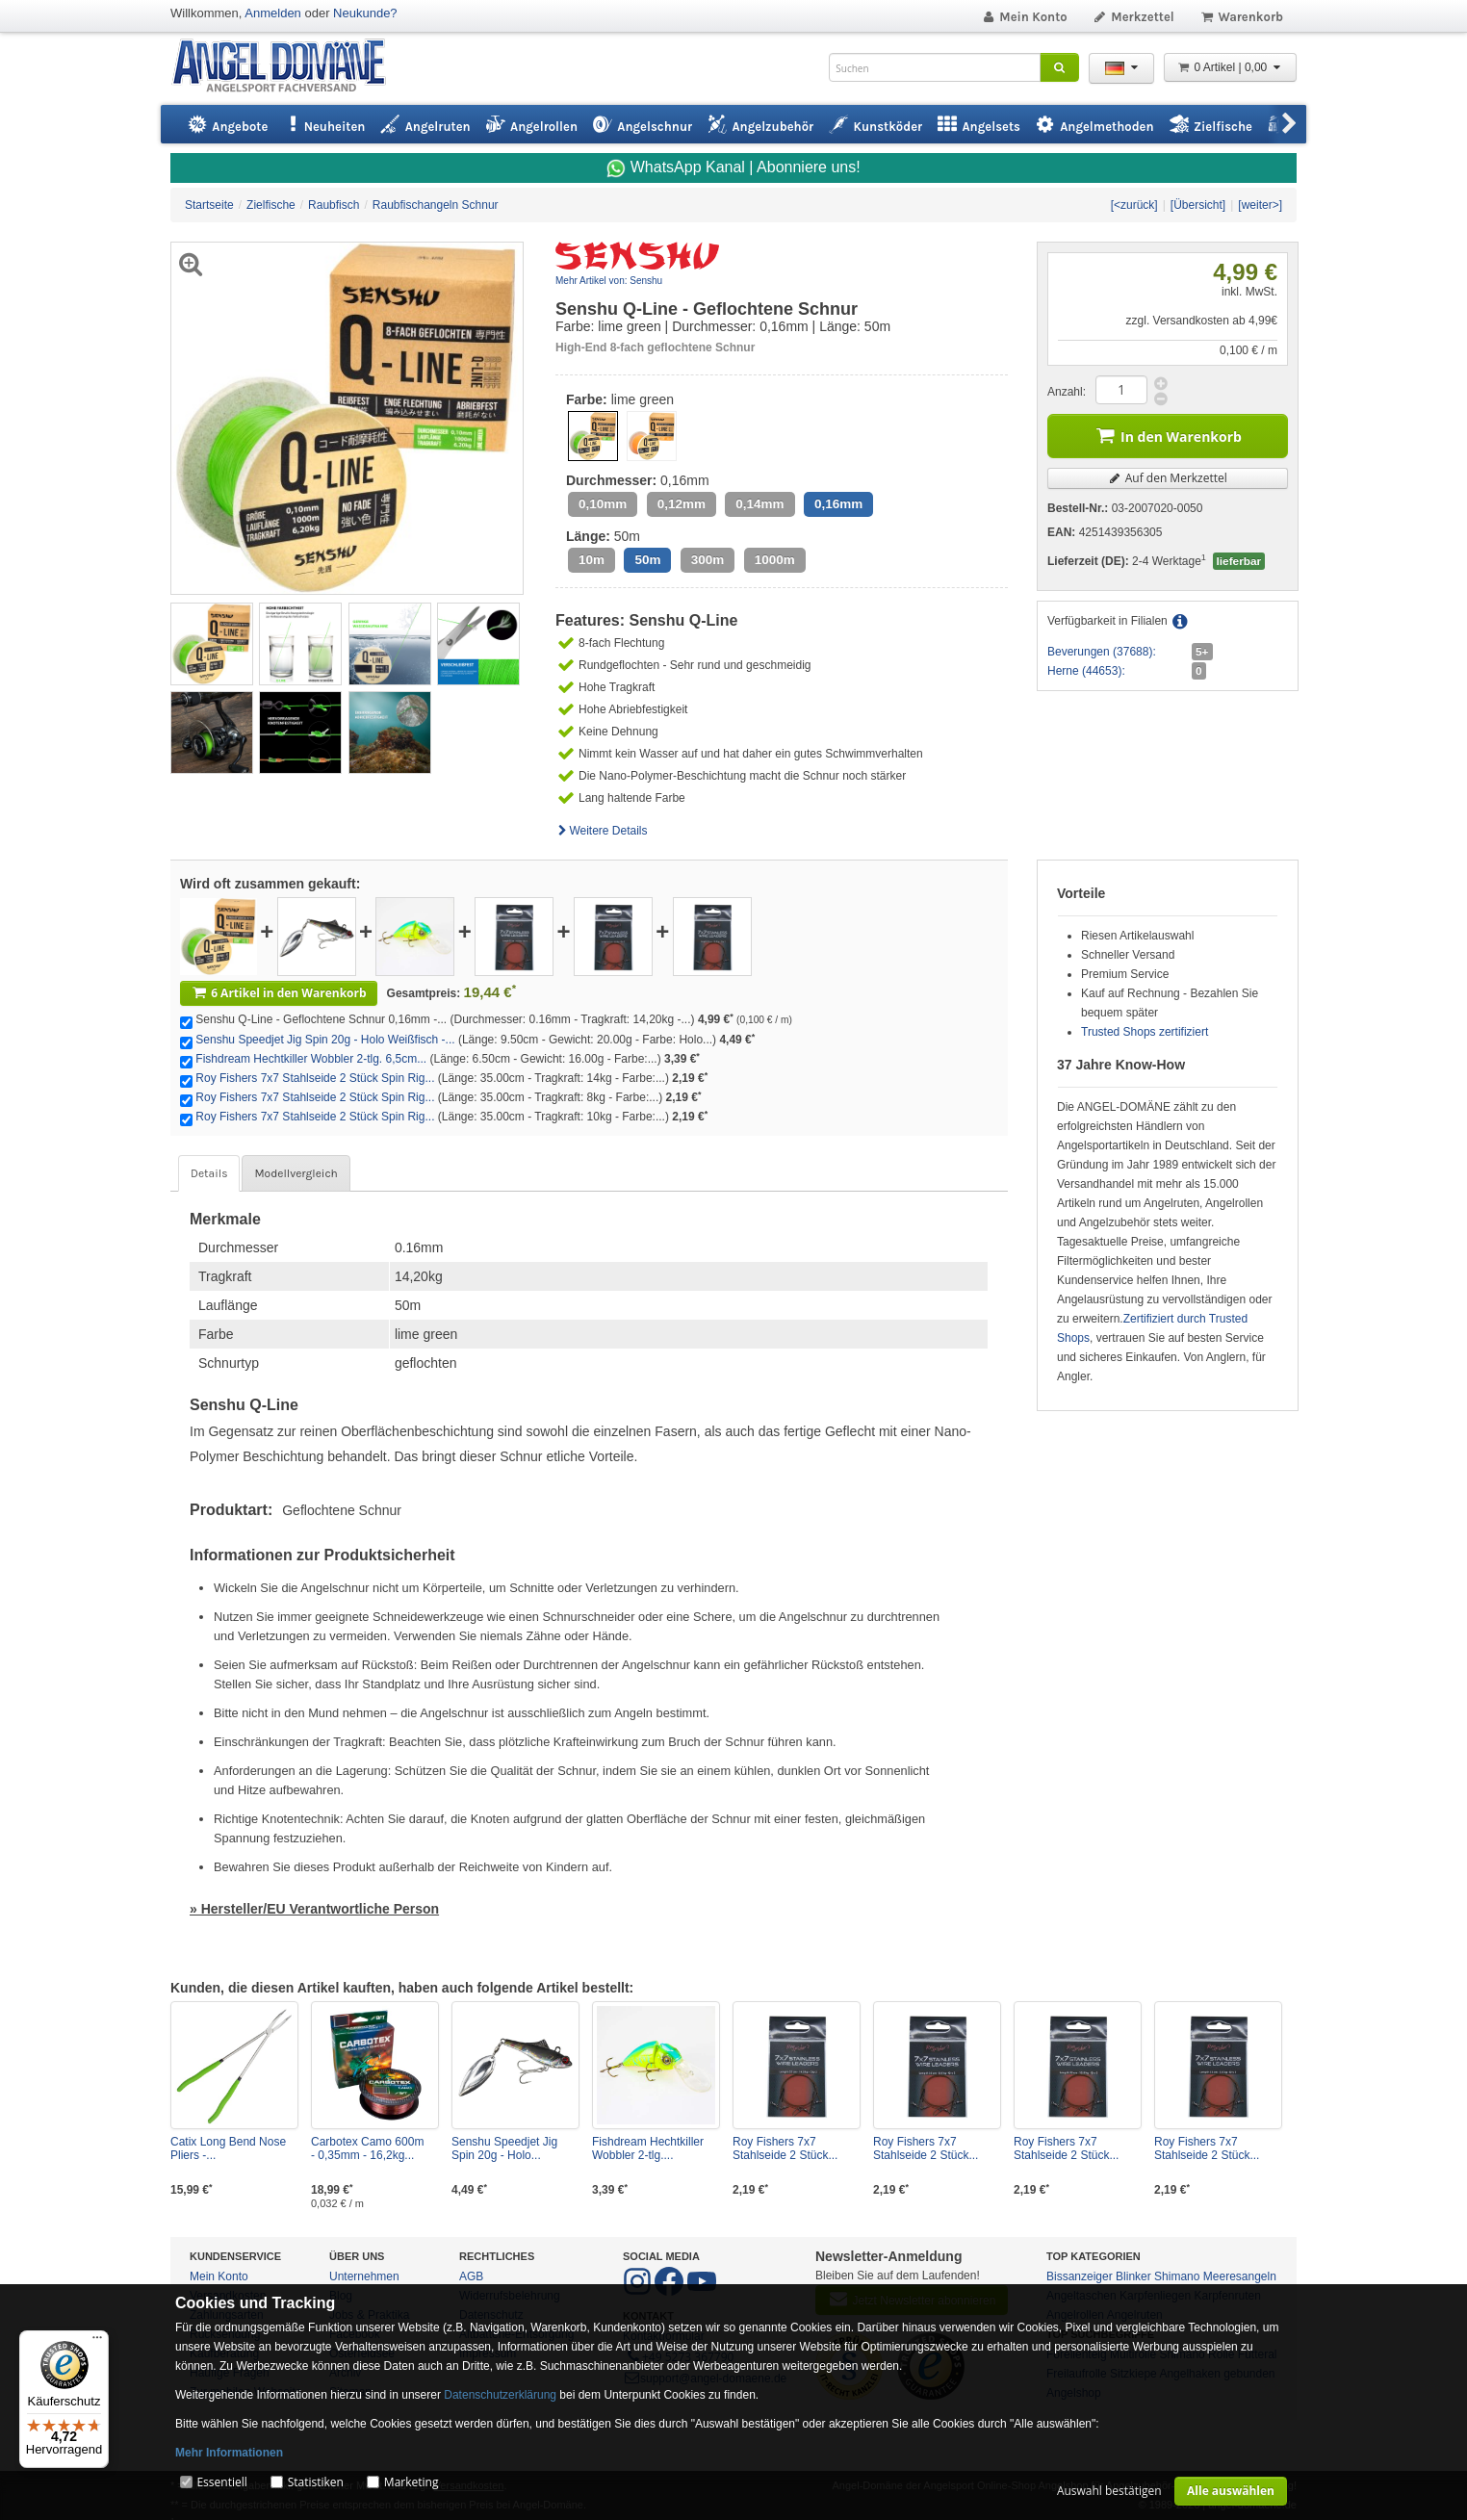 This screenshot has height=2520, width=1467. Describe the element at coordinates (1101, 651) in the screenshot. I see `Beverungen (37688):` at that location.